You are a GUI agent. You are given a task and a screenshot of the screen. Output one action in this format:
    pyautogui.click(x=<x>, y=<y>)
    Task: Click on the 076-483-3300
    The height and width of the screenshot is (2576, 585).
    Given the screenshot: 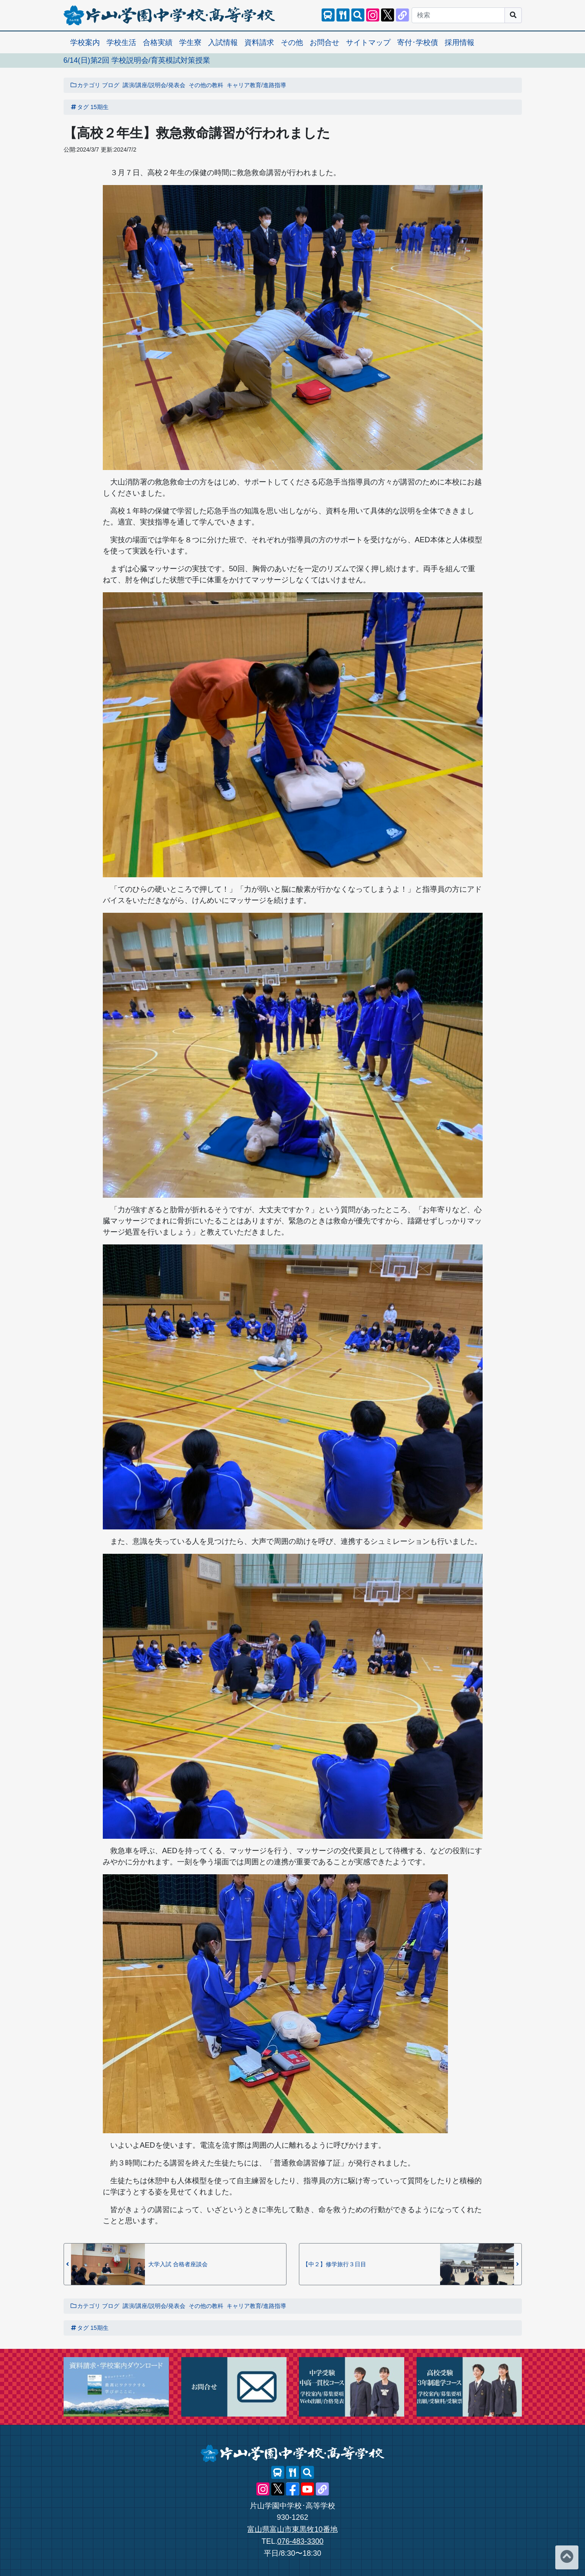 What is the action you would take?
    pyautogui.click(x=300, y=2541)
    